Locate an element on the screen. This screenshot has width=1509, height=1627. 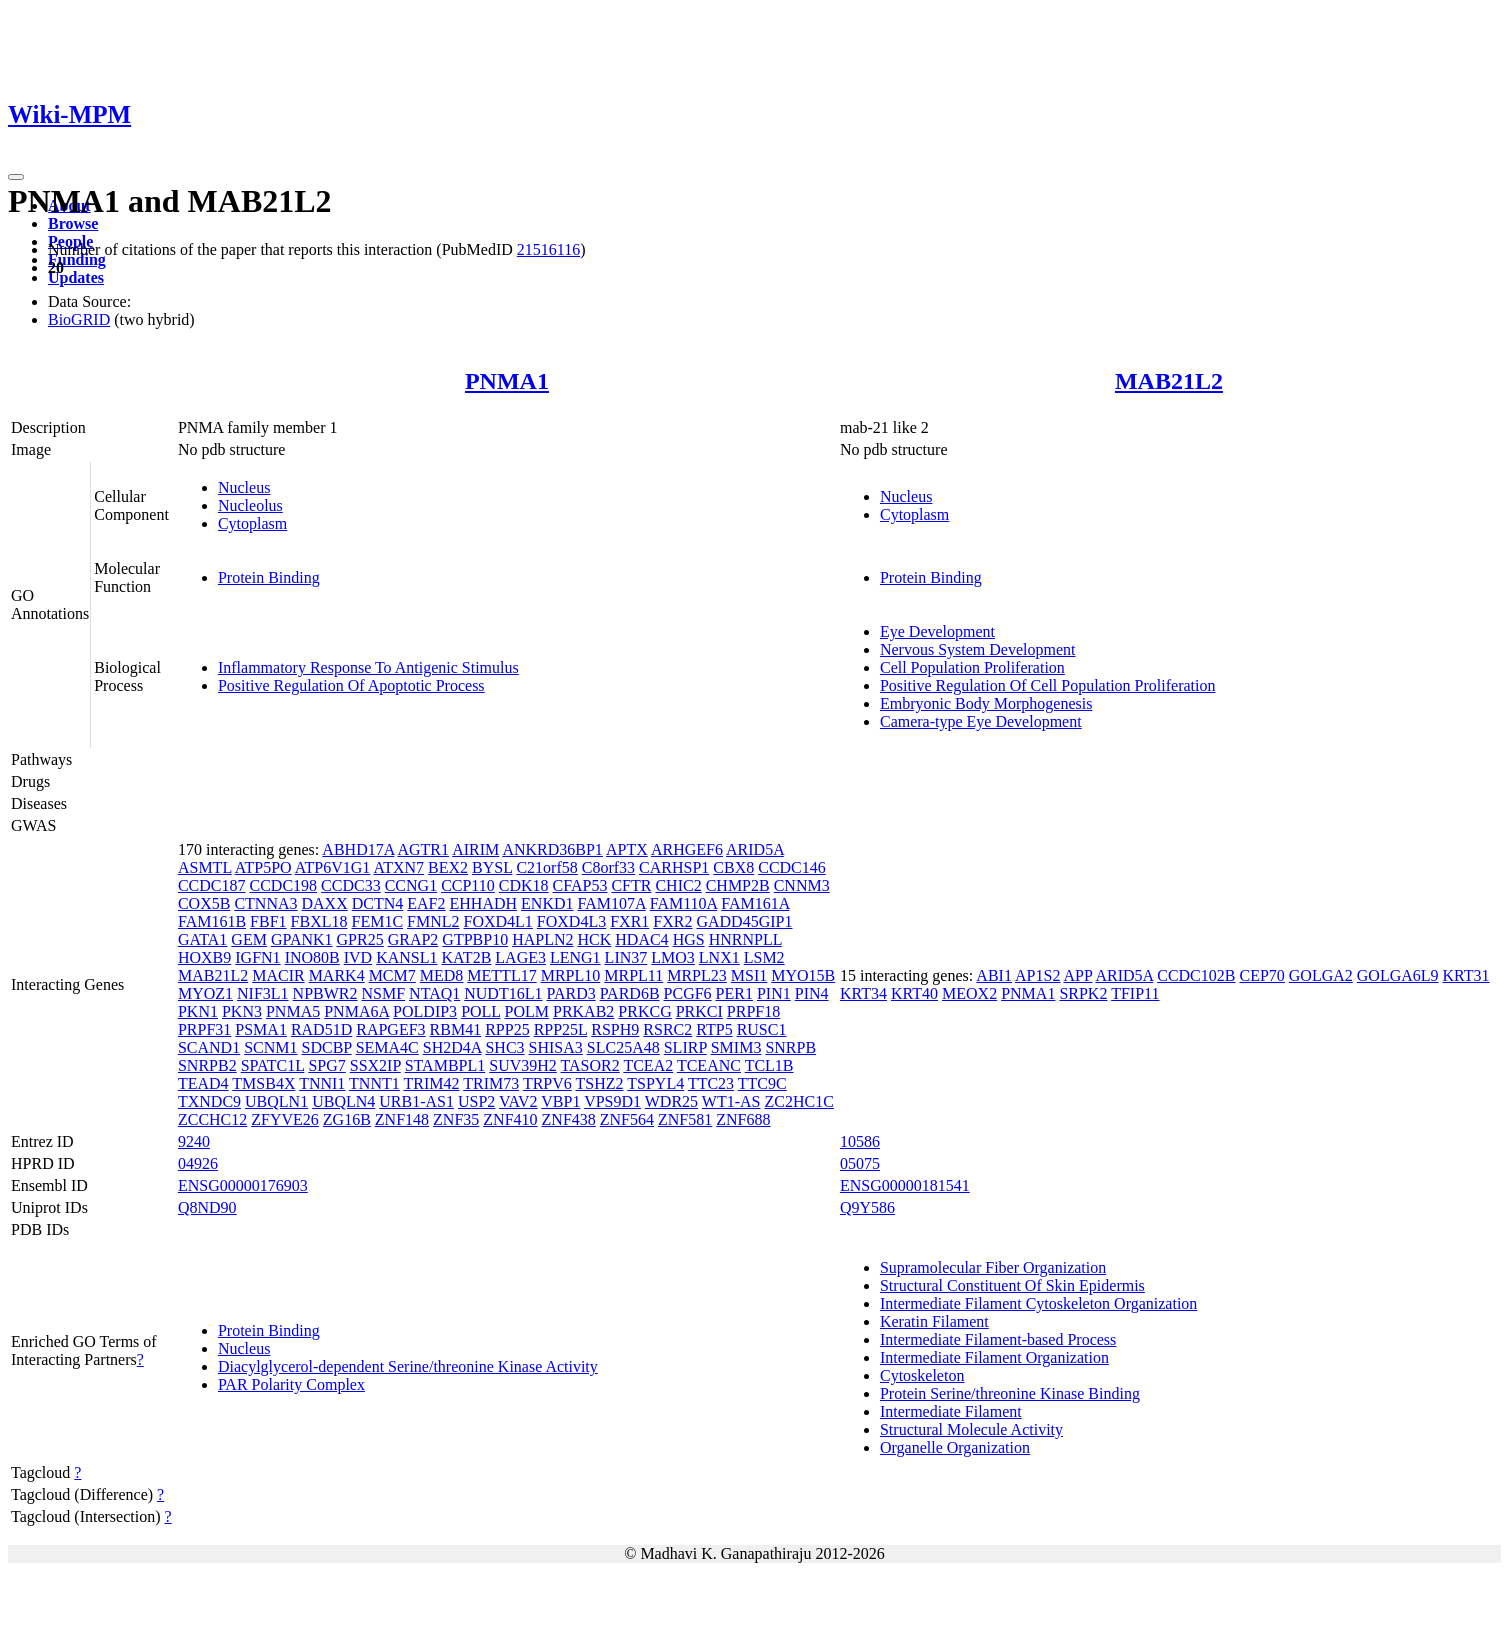
ATP5PO is located at coordinates (263, 867).